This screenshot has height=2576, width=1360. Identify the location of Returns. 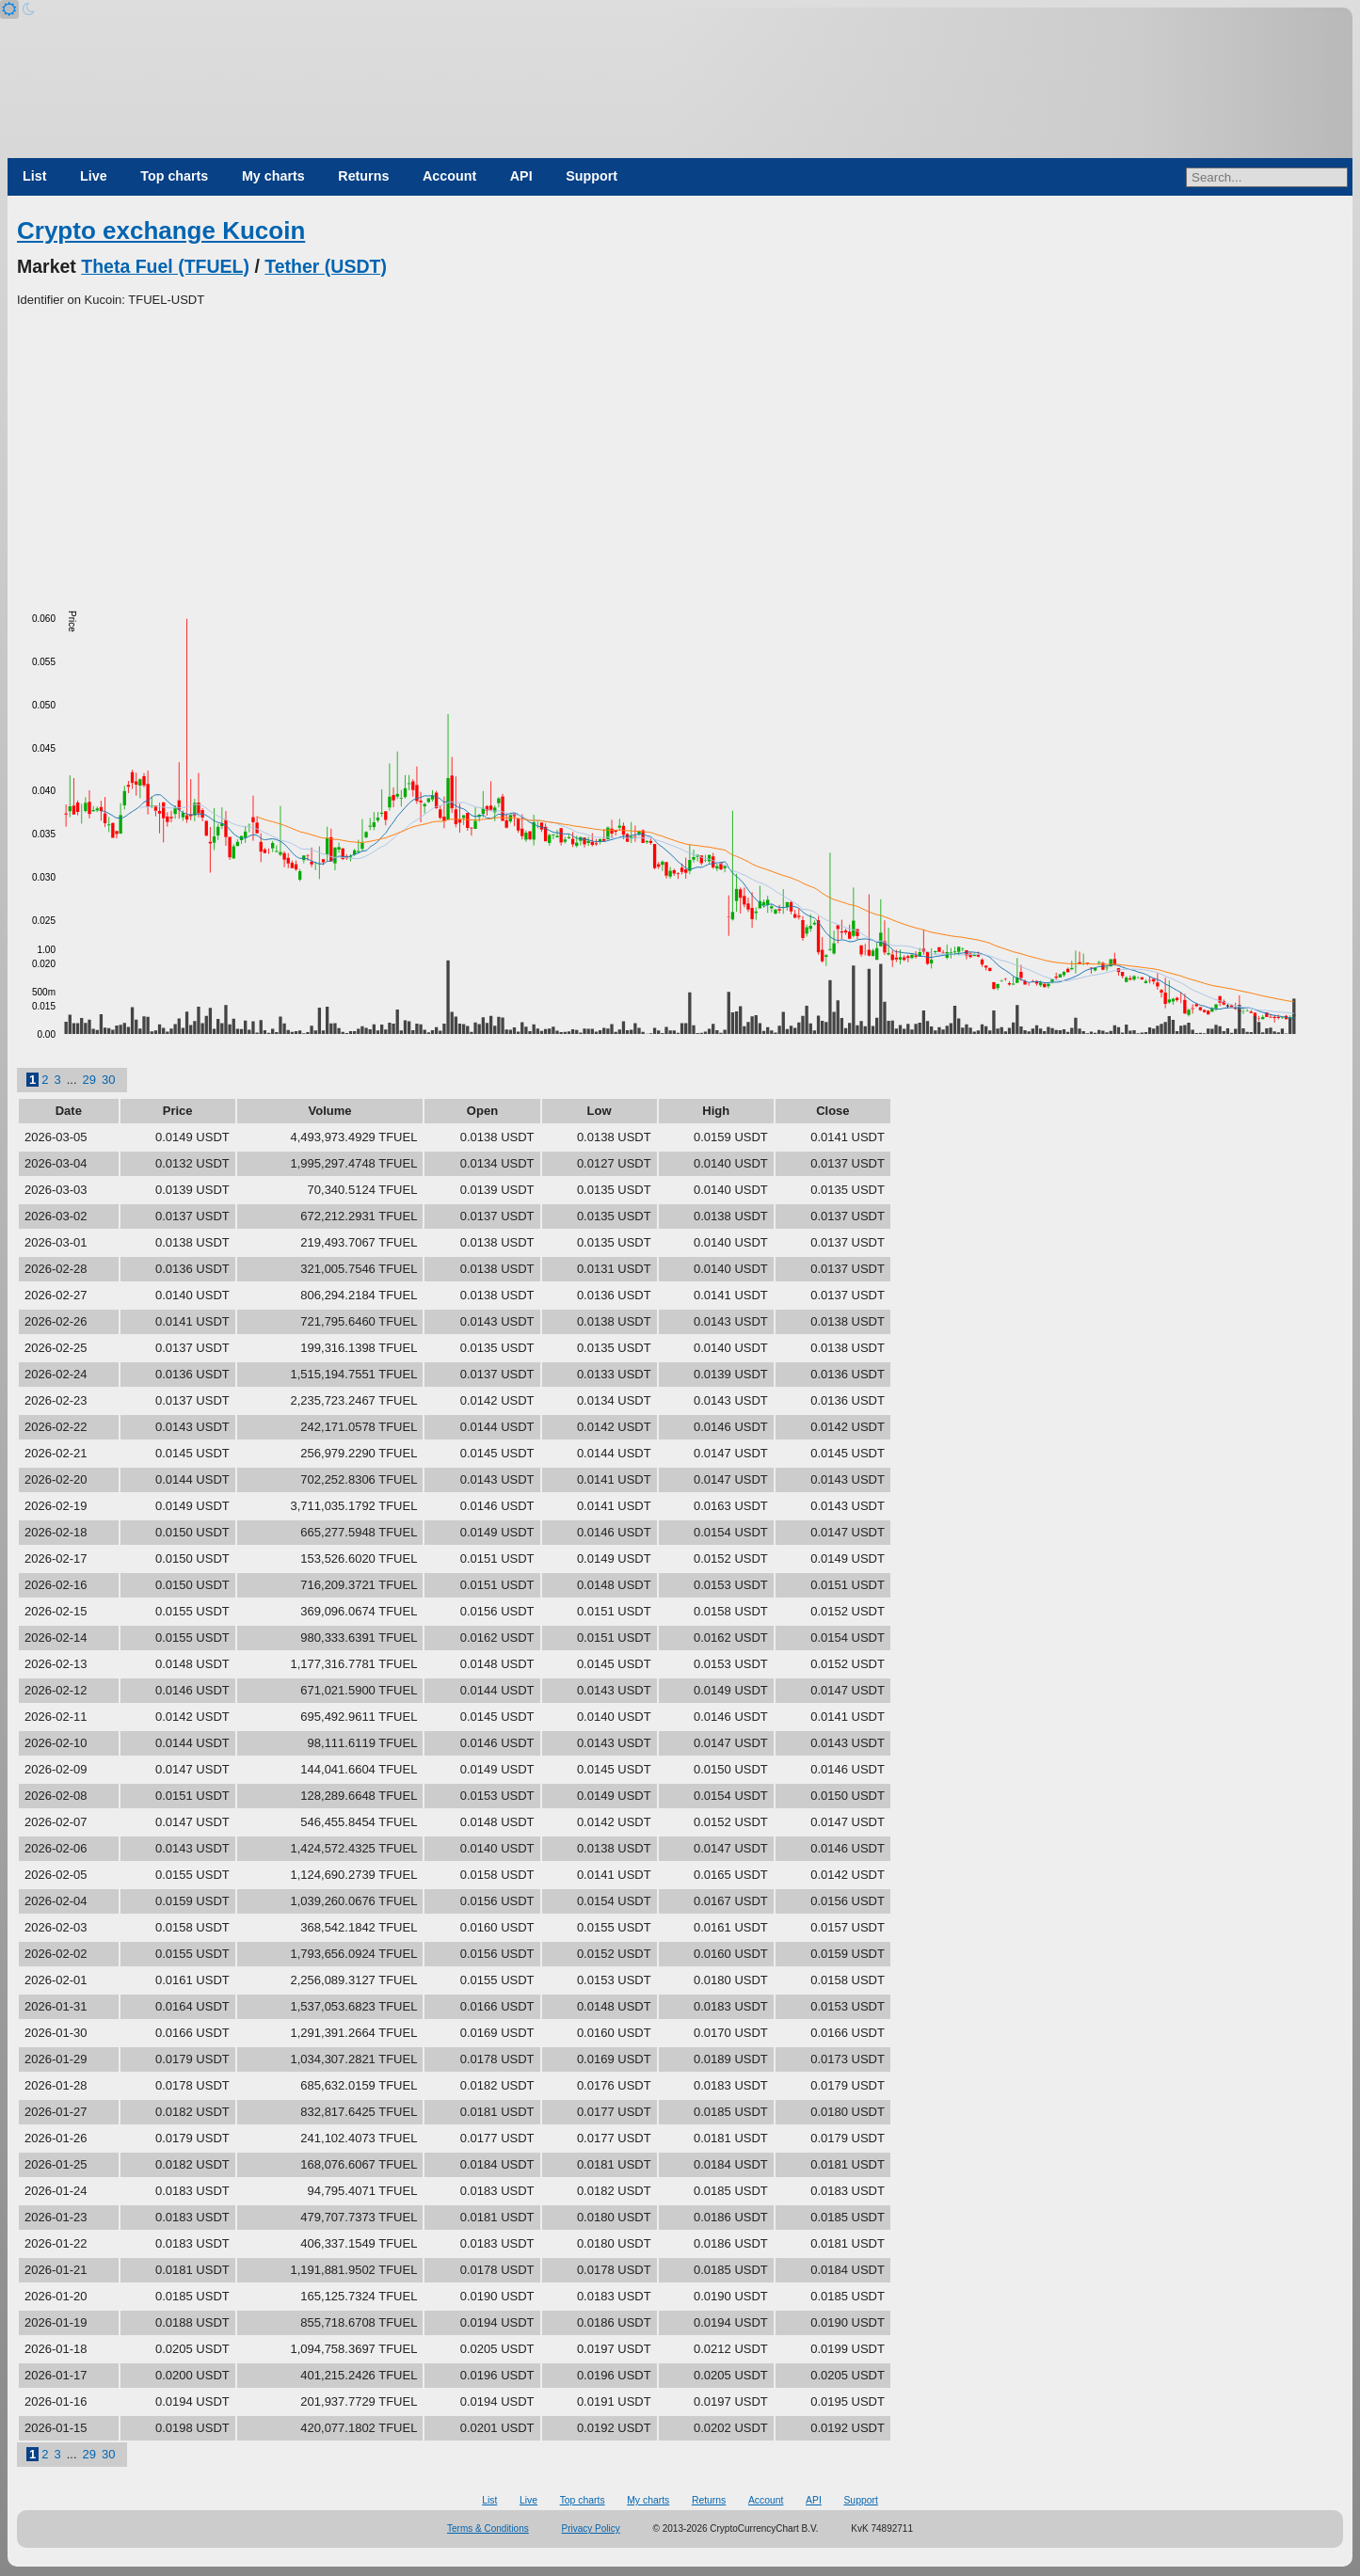
(363, 175).